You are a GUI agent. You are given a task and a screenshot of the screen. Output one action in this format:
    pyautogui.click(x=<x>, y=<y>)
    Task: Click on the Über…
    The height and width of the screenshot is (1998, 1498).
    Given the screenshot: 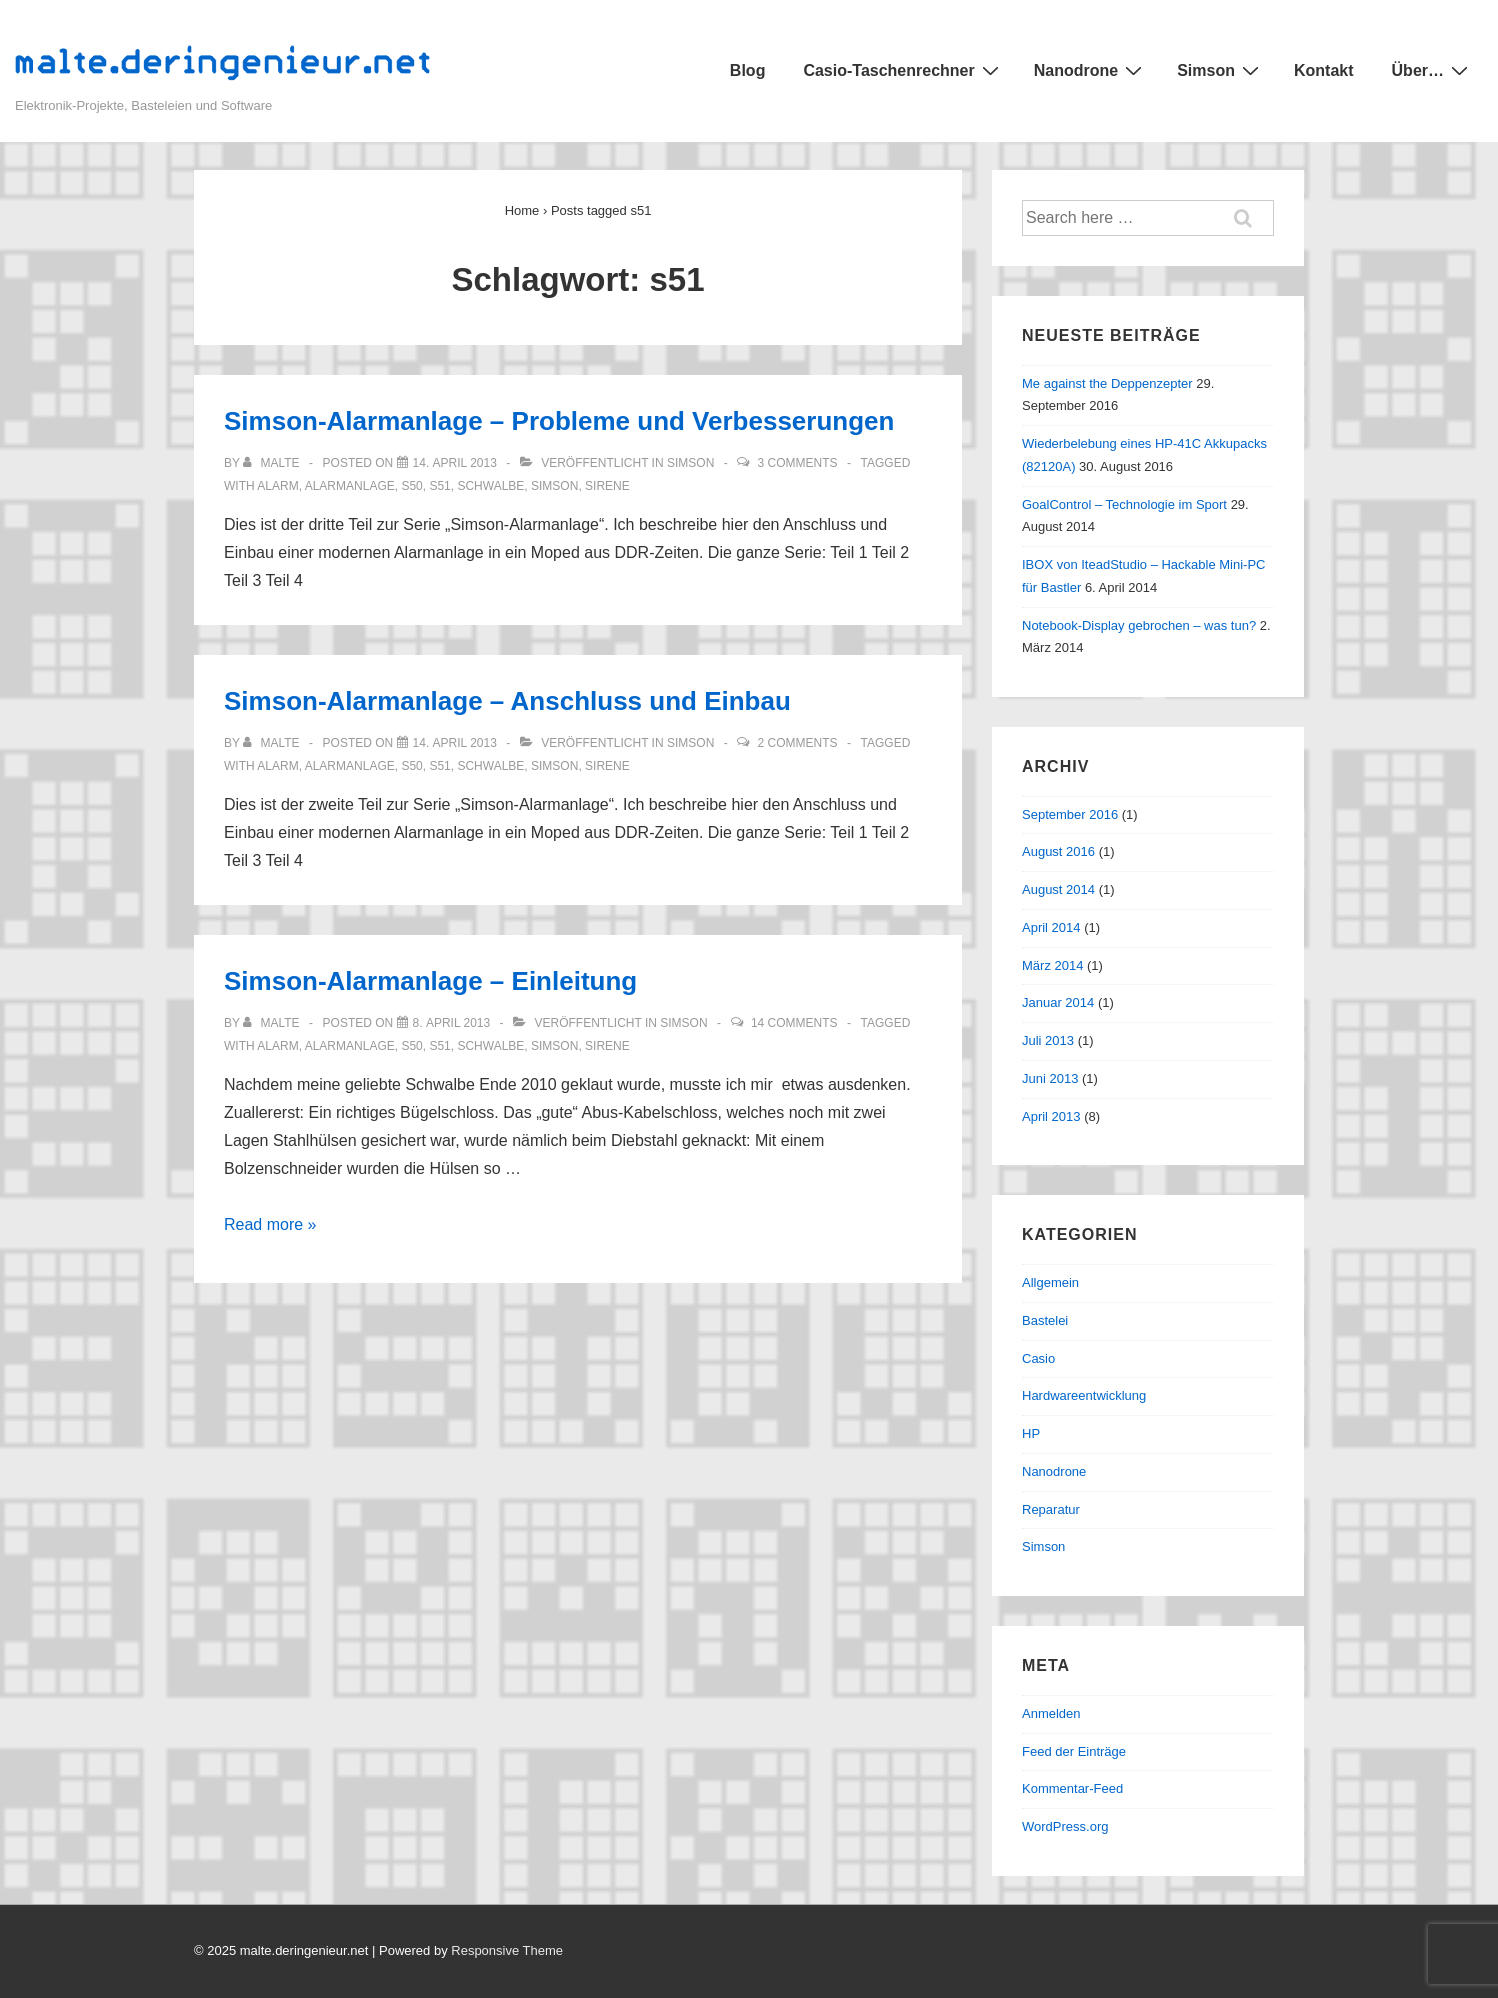 What is the action you would take?
    pyautogui.click(x=1432, y=70)
    